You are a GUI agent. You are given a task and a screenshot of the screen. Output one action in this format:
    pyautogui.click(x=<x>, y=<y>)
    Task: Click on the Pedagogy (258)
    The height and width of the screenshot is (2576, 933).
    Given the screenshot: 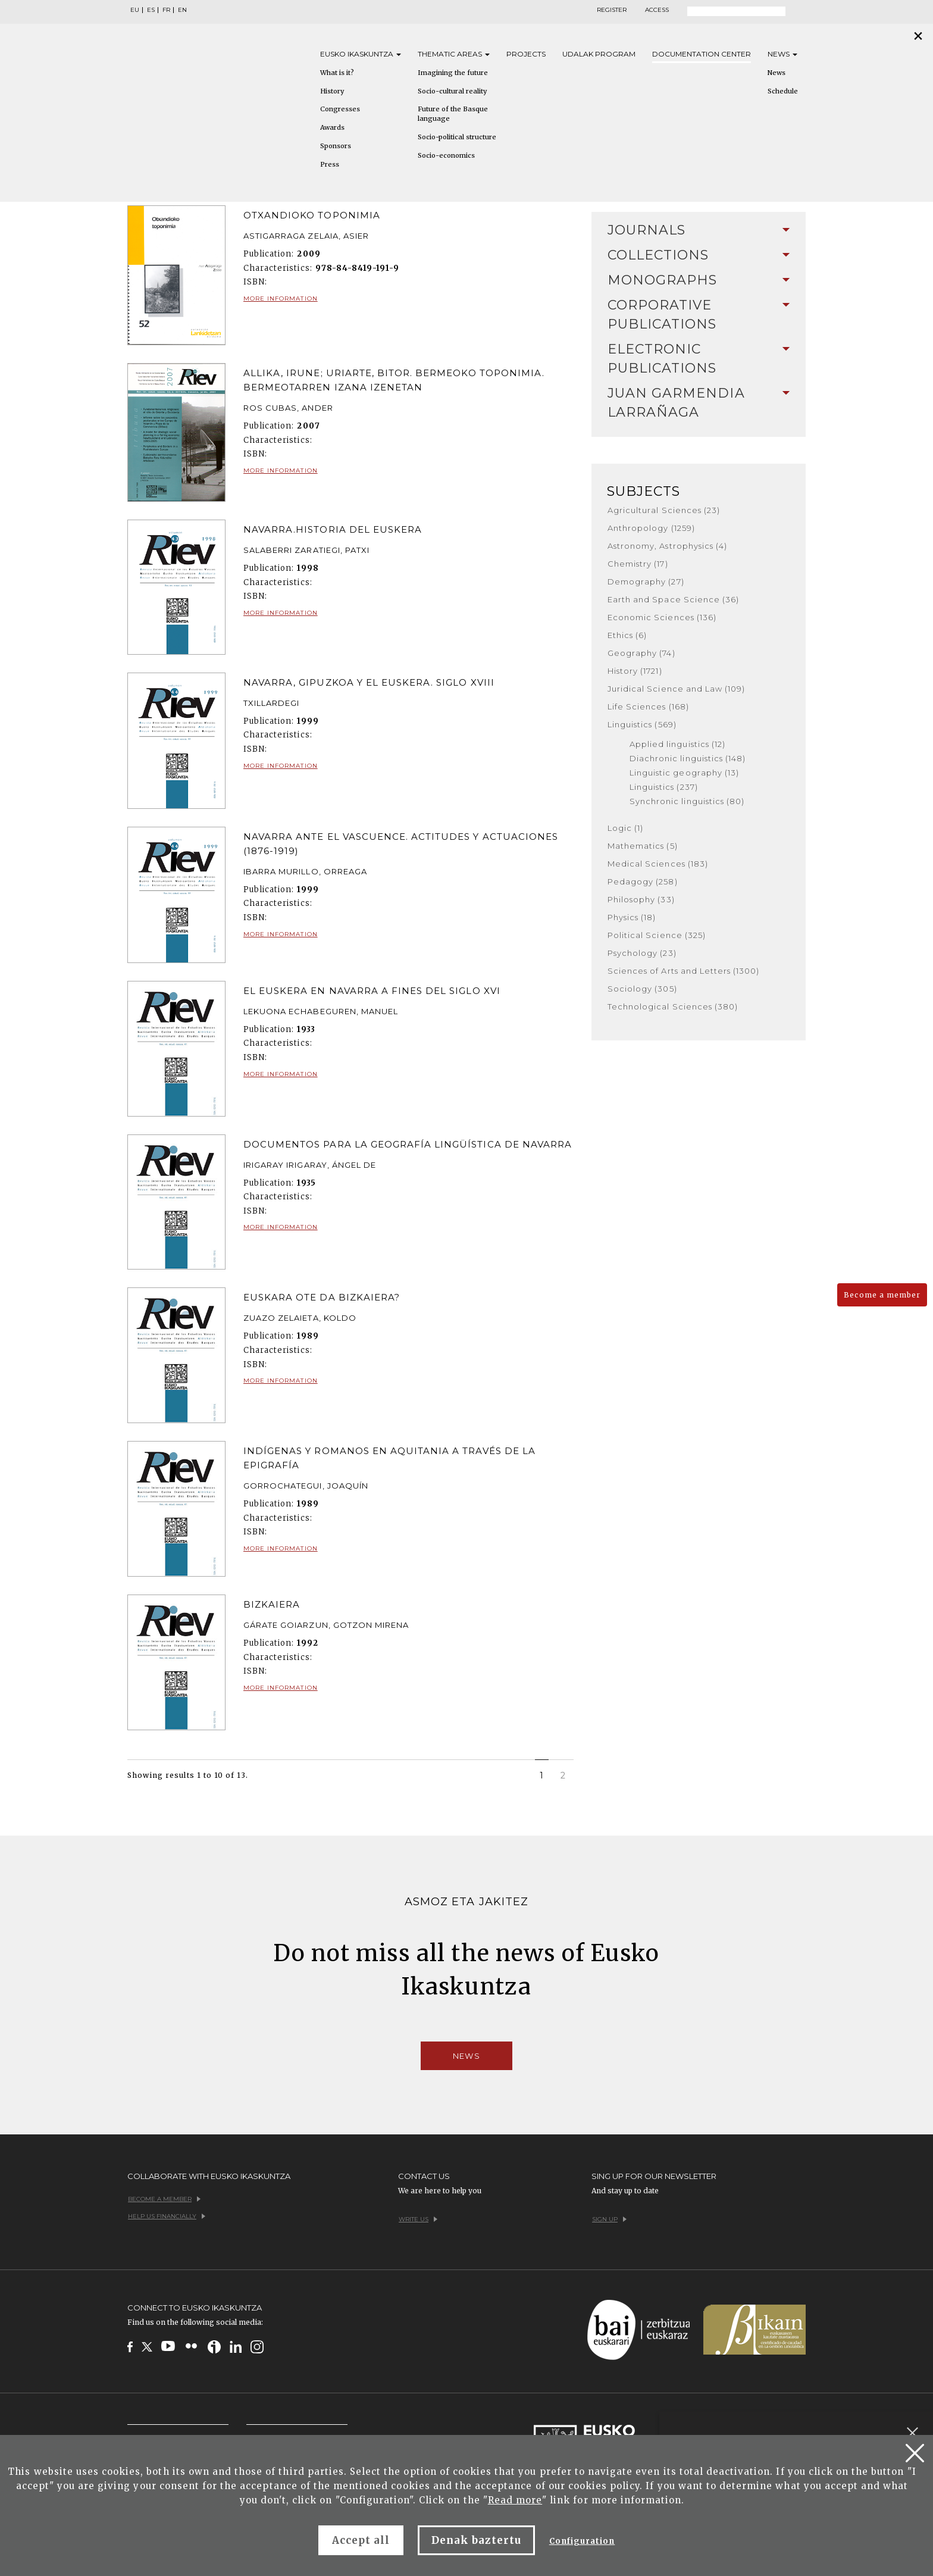 What is the action you would take?
    pyautogui.click(x=643, y=881)
    